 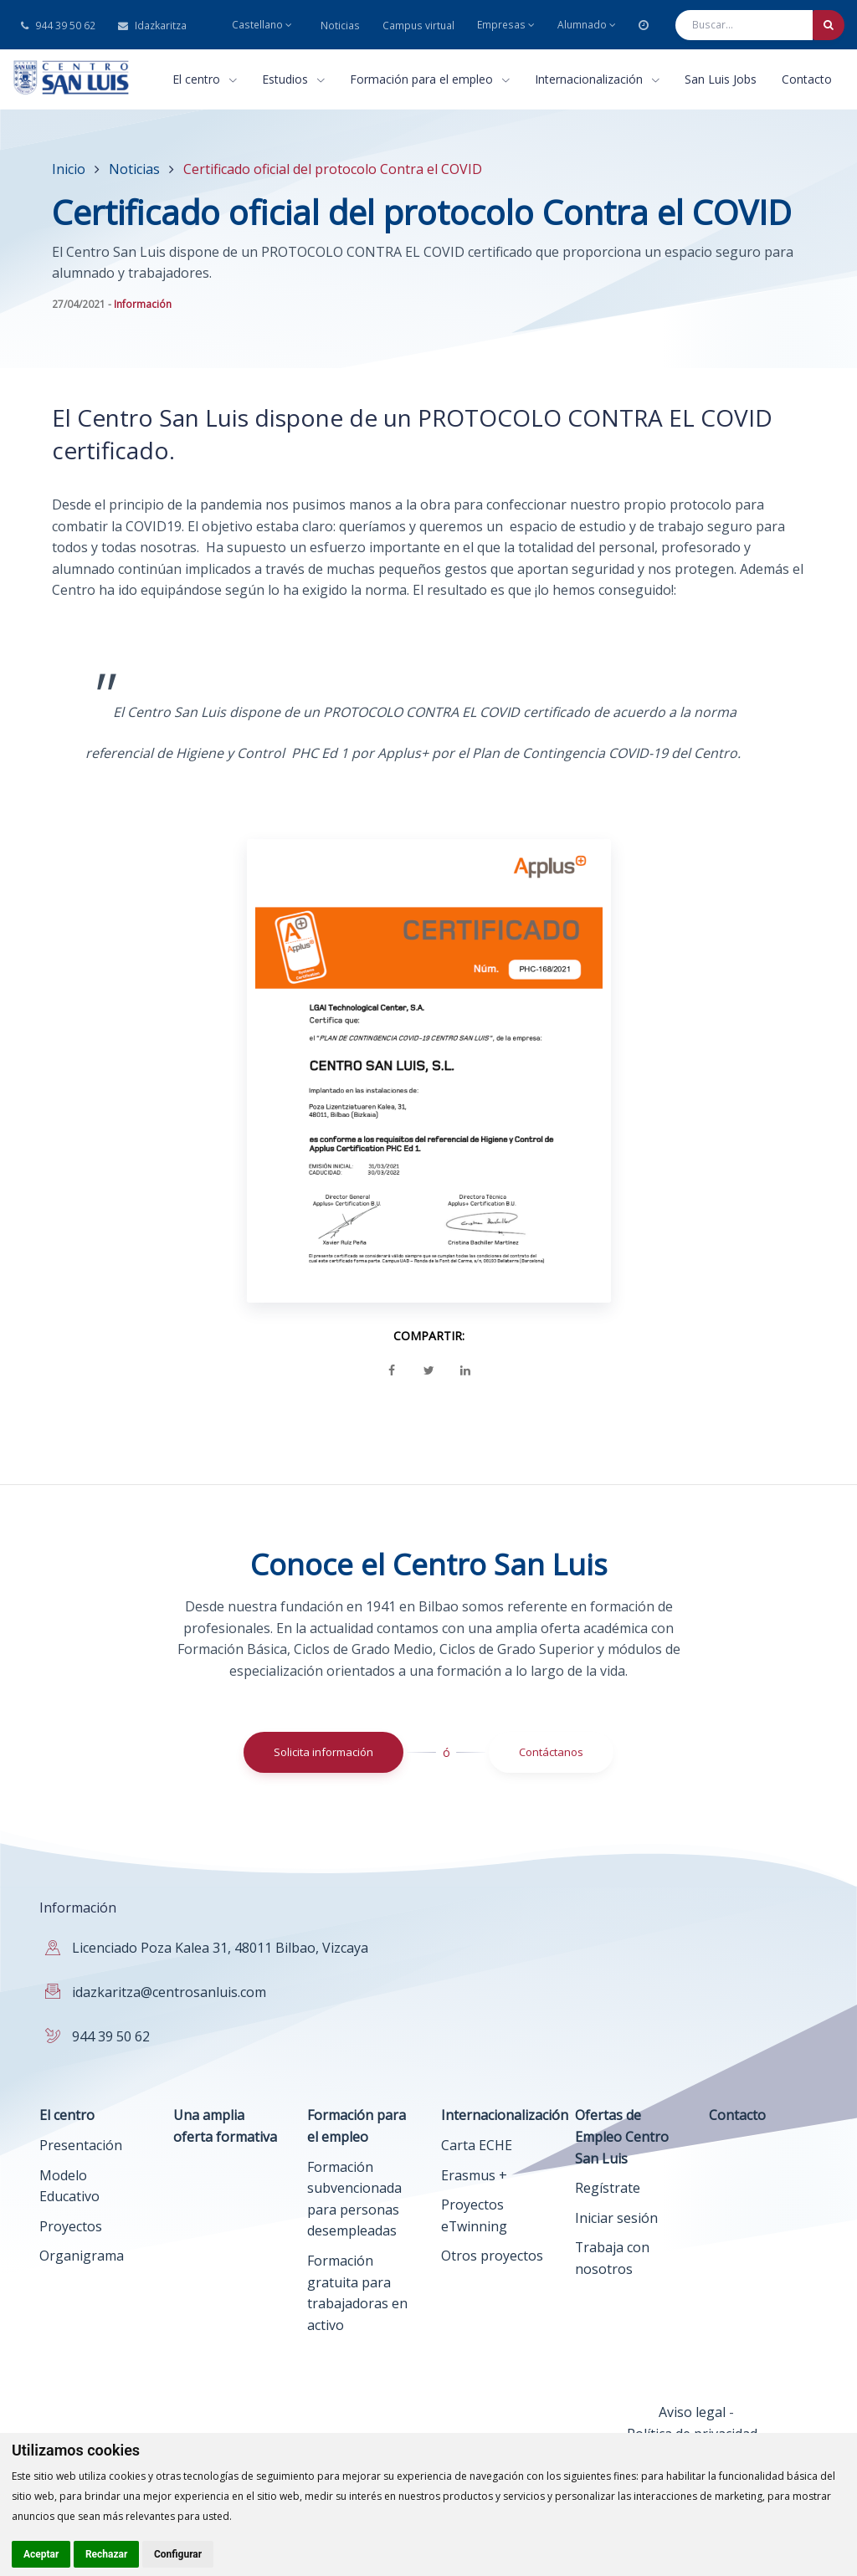 I want to click on Solicita información, so click(x=323, y=1751).